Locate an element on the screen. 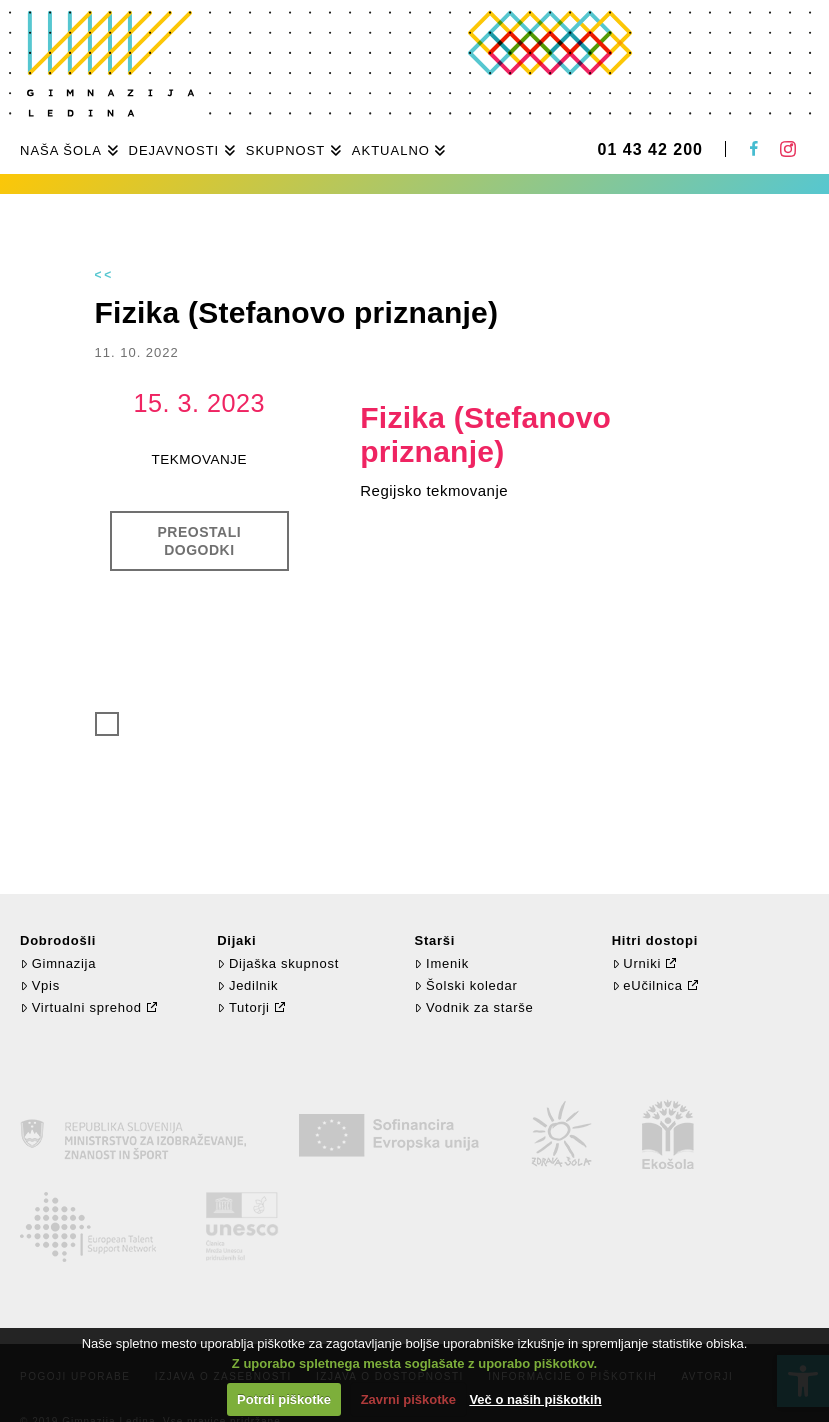 This screenshot has width=829, height=1422. eUčilnica is located at coordinates (647, 985).